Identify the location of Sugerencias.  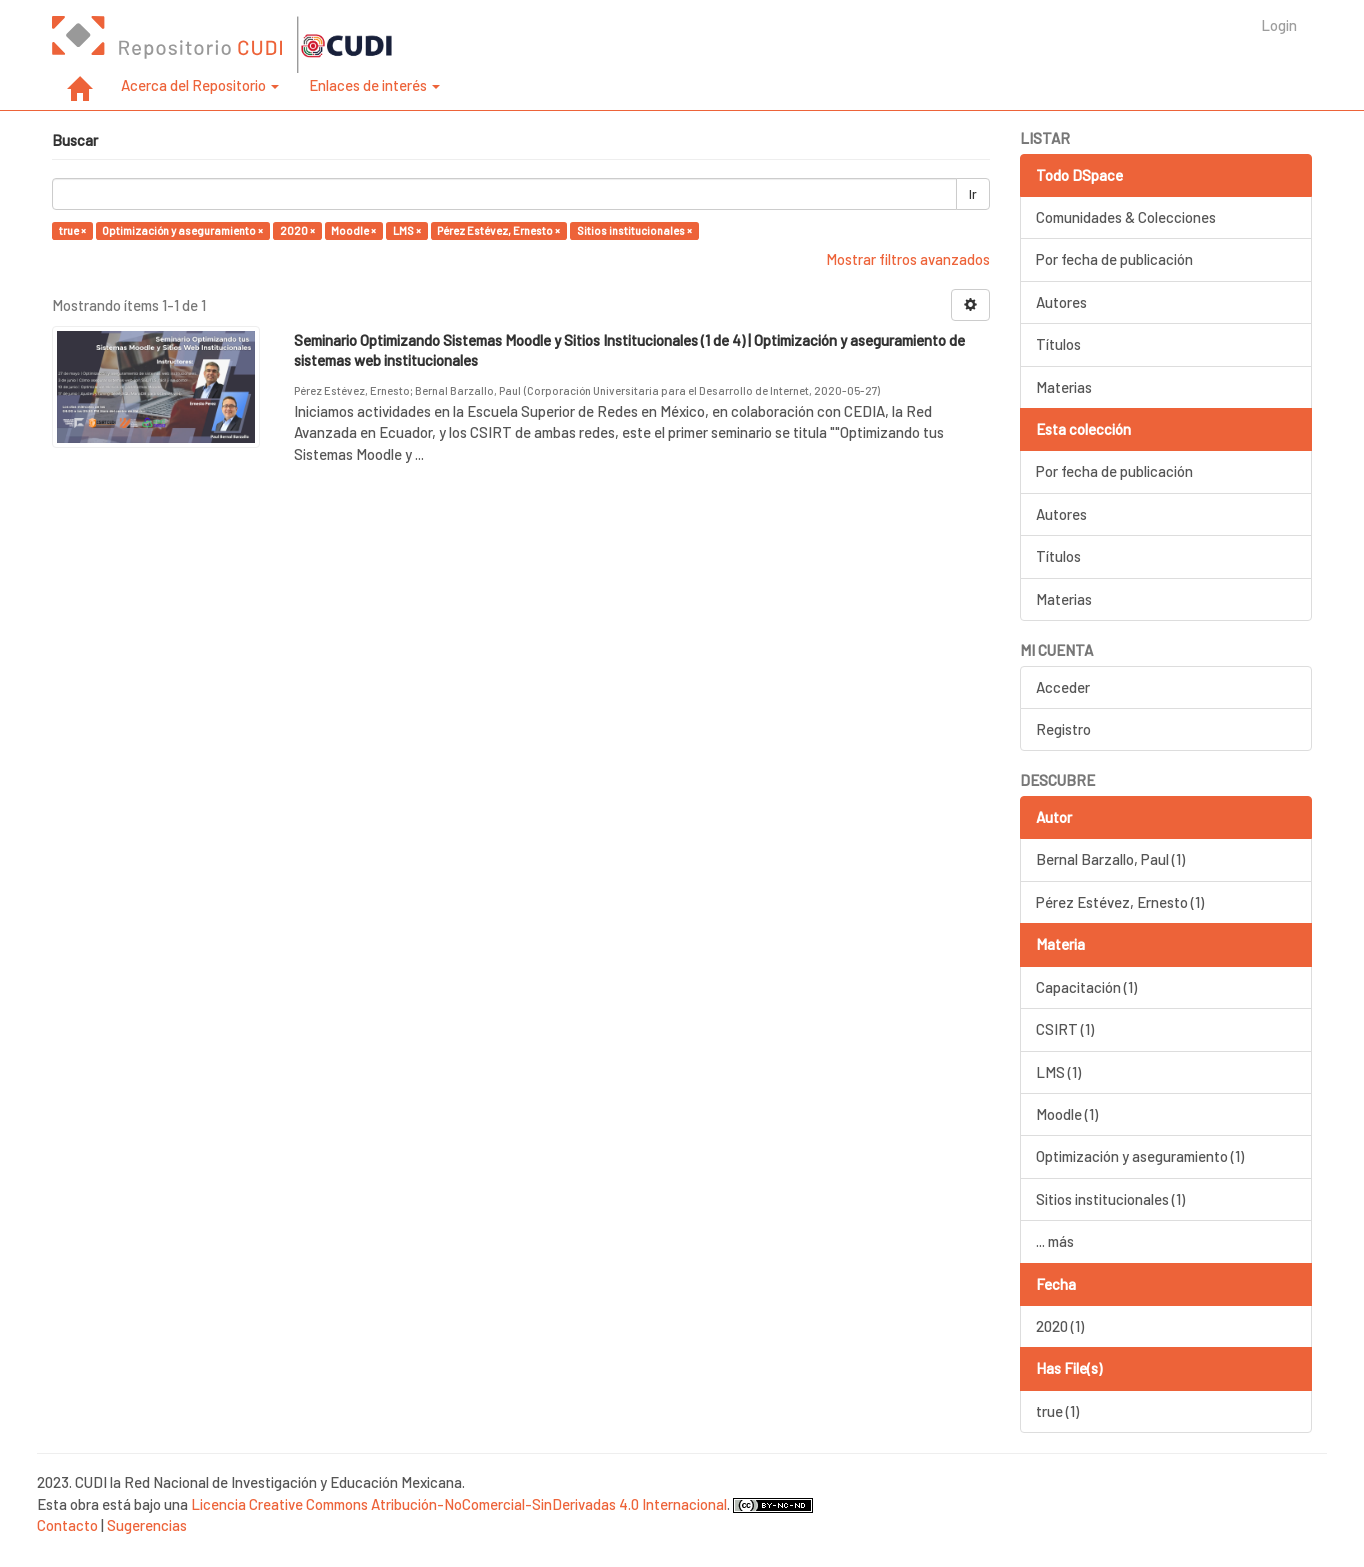
(147, 1525).